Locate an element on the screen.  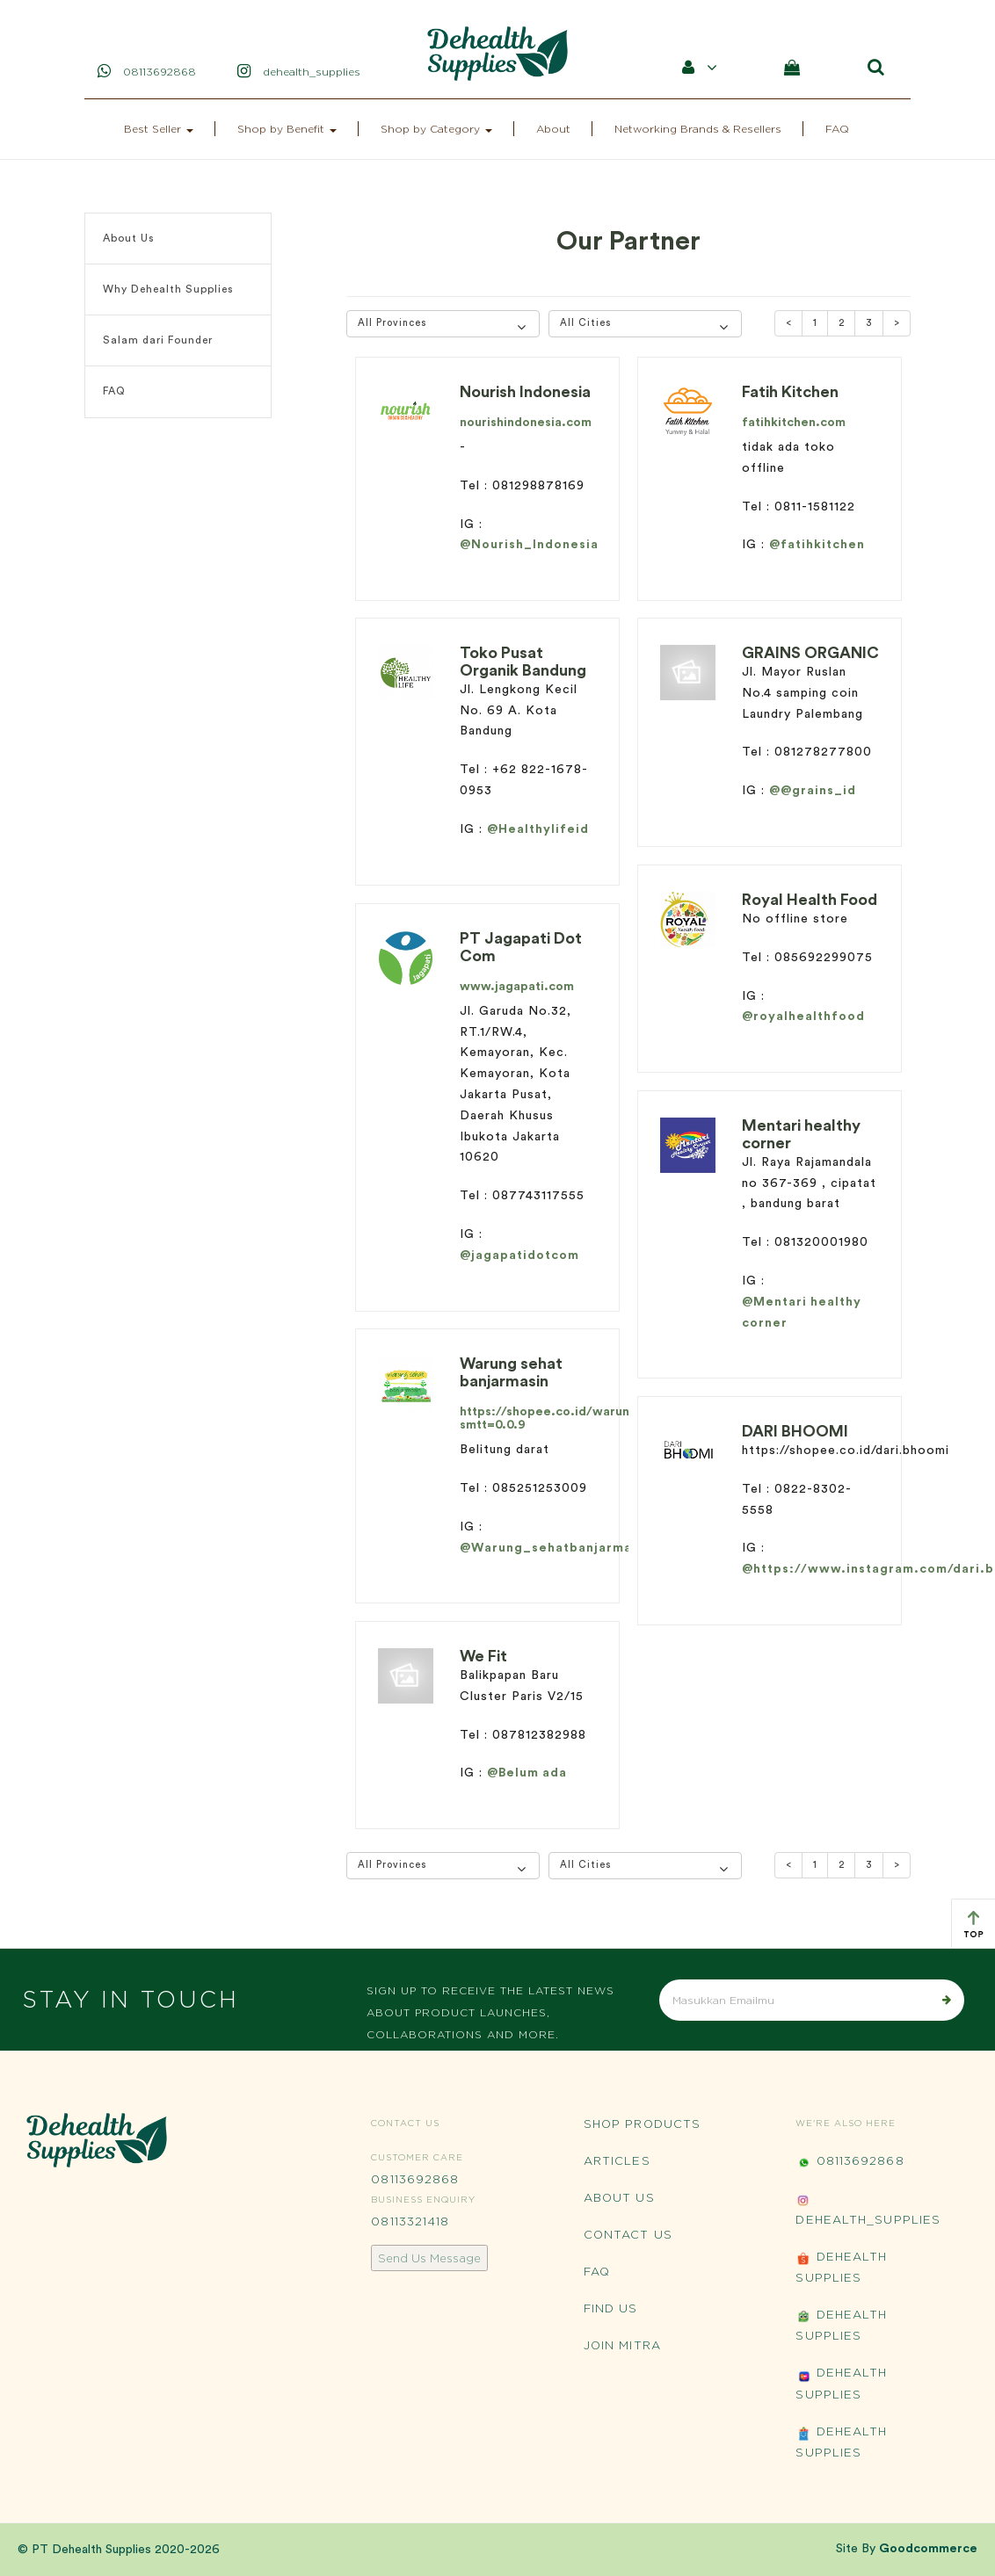
08113692868 is located at coordinates (415, 2179).